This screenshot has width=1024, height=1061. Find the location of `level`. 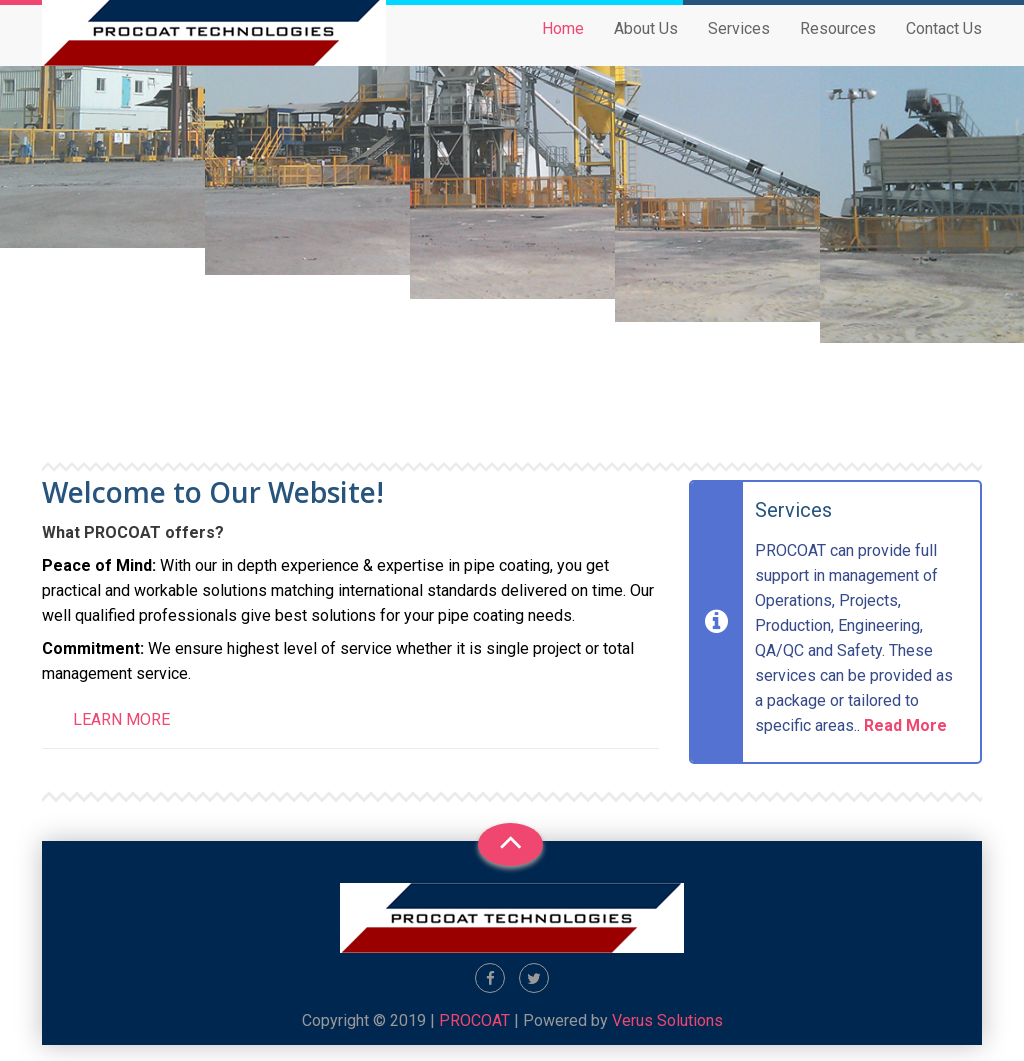

level is located at coordinates (300, 648).